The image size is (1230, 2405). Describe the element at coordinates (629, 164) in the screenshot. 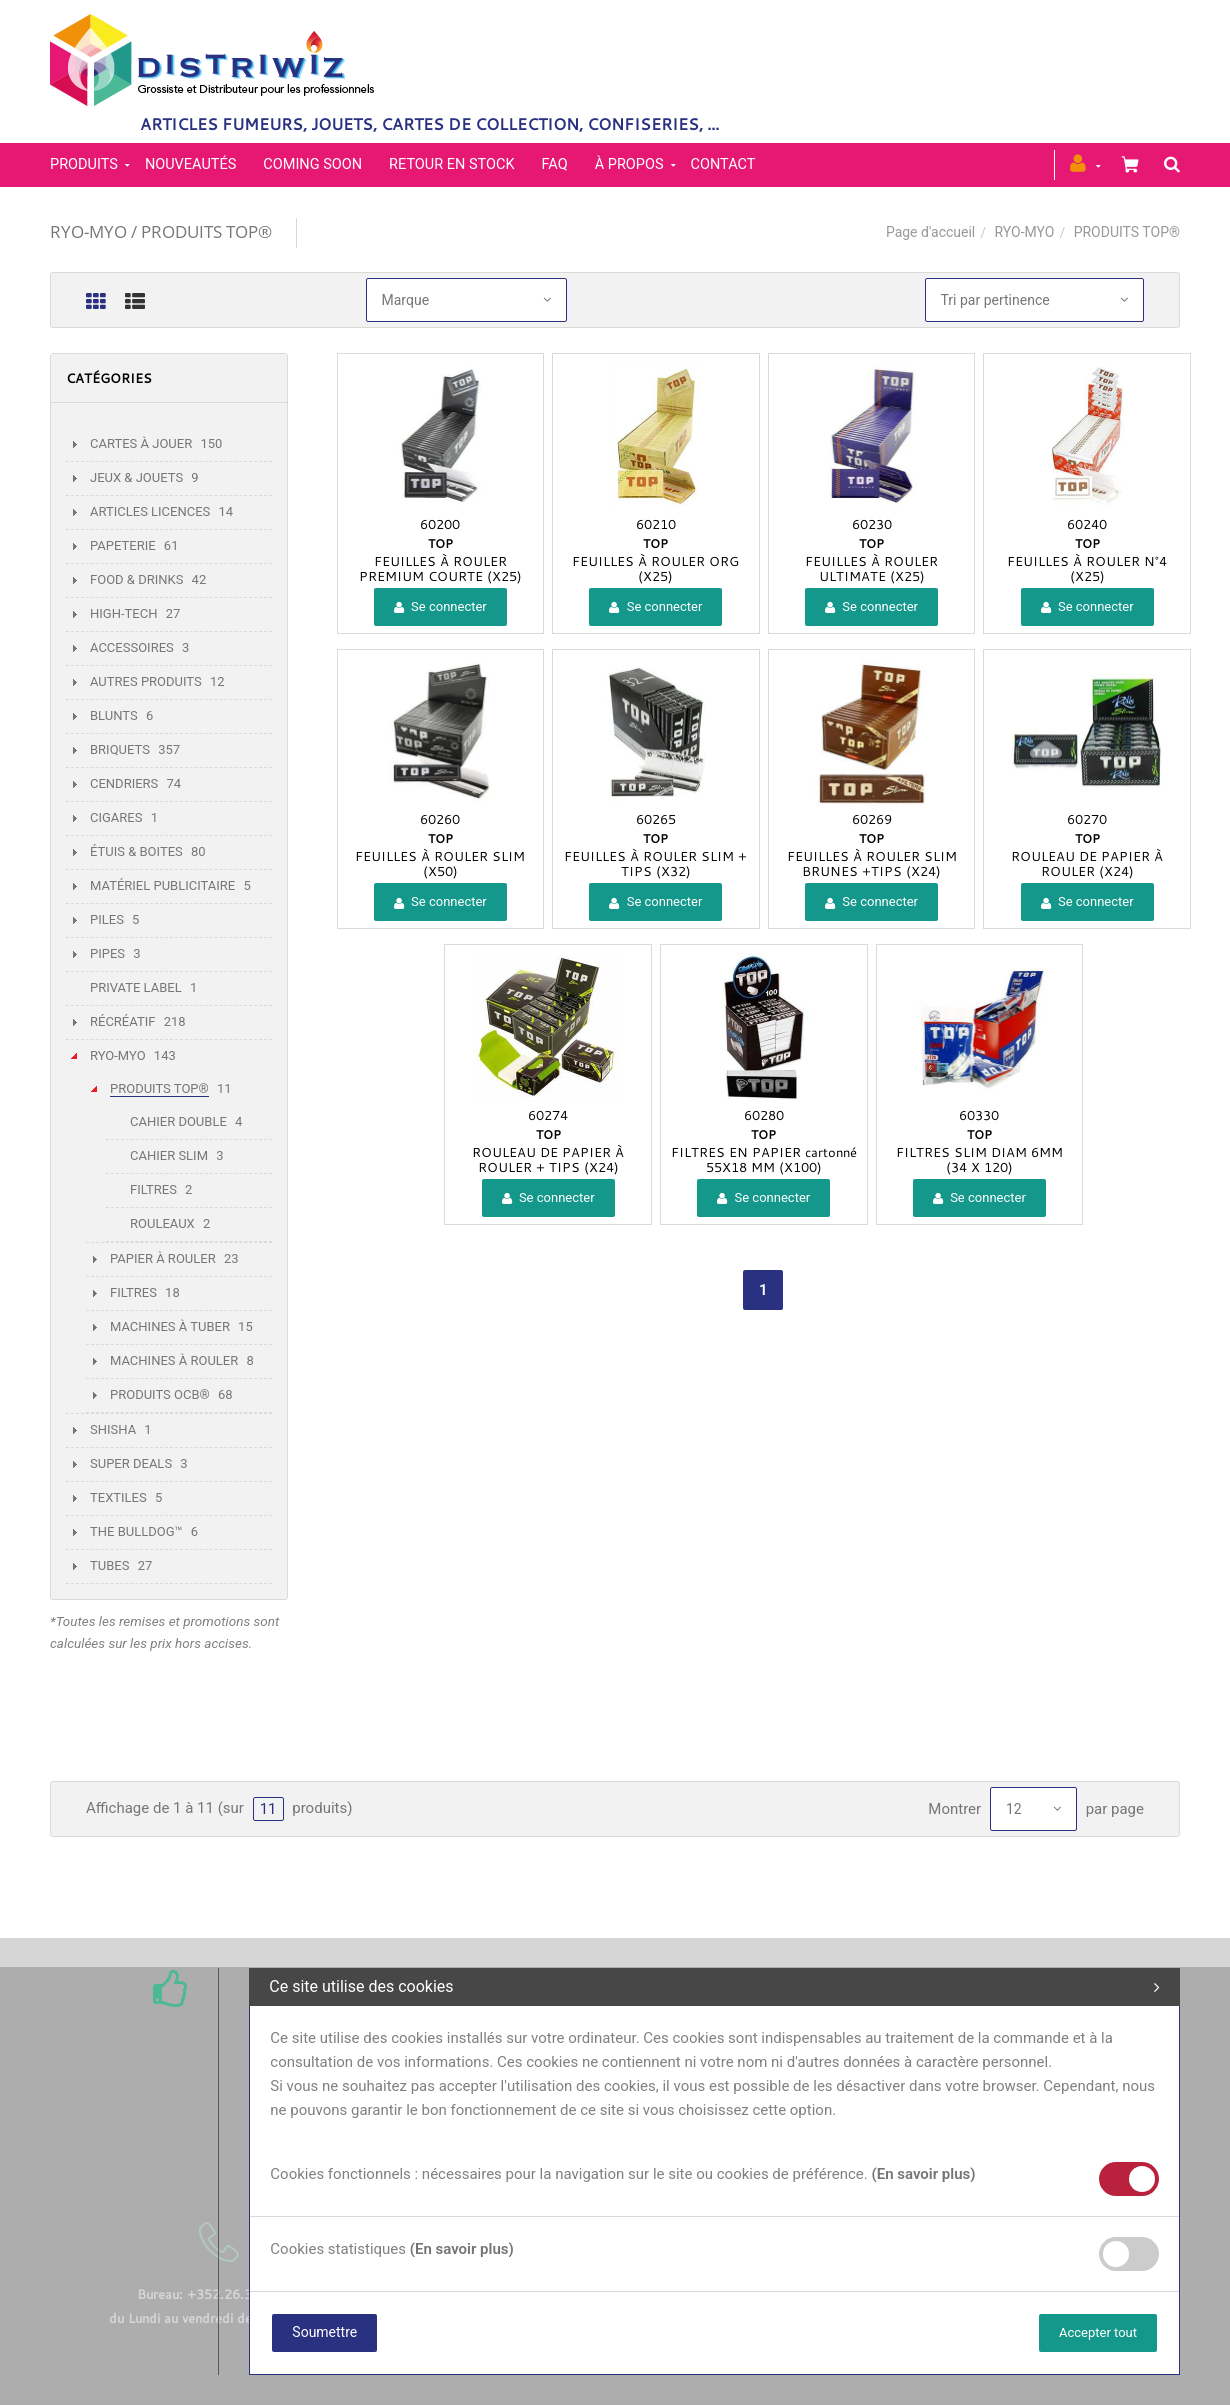

I see `À propos` at that location.